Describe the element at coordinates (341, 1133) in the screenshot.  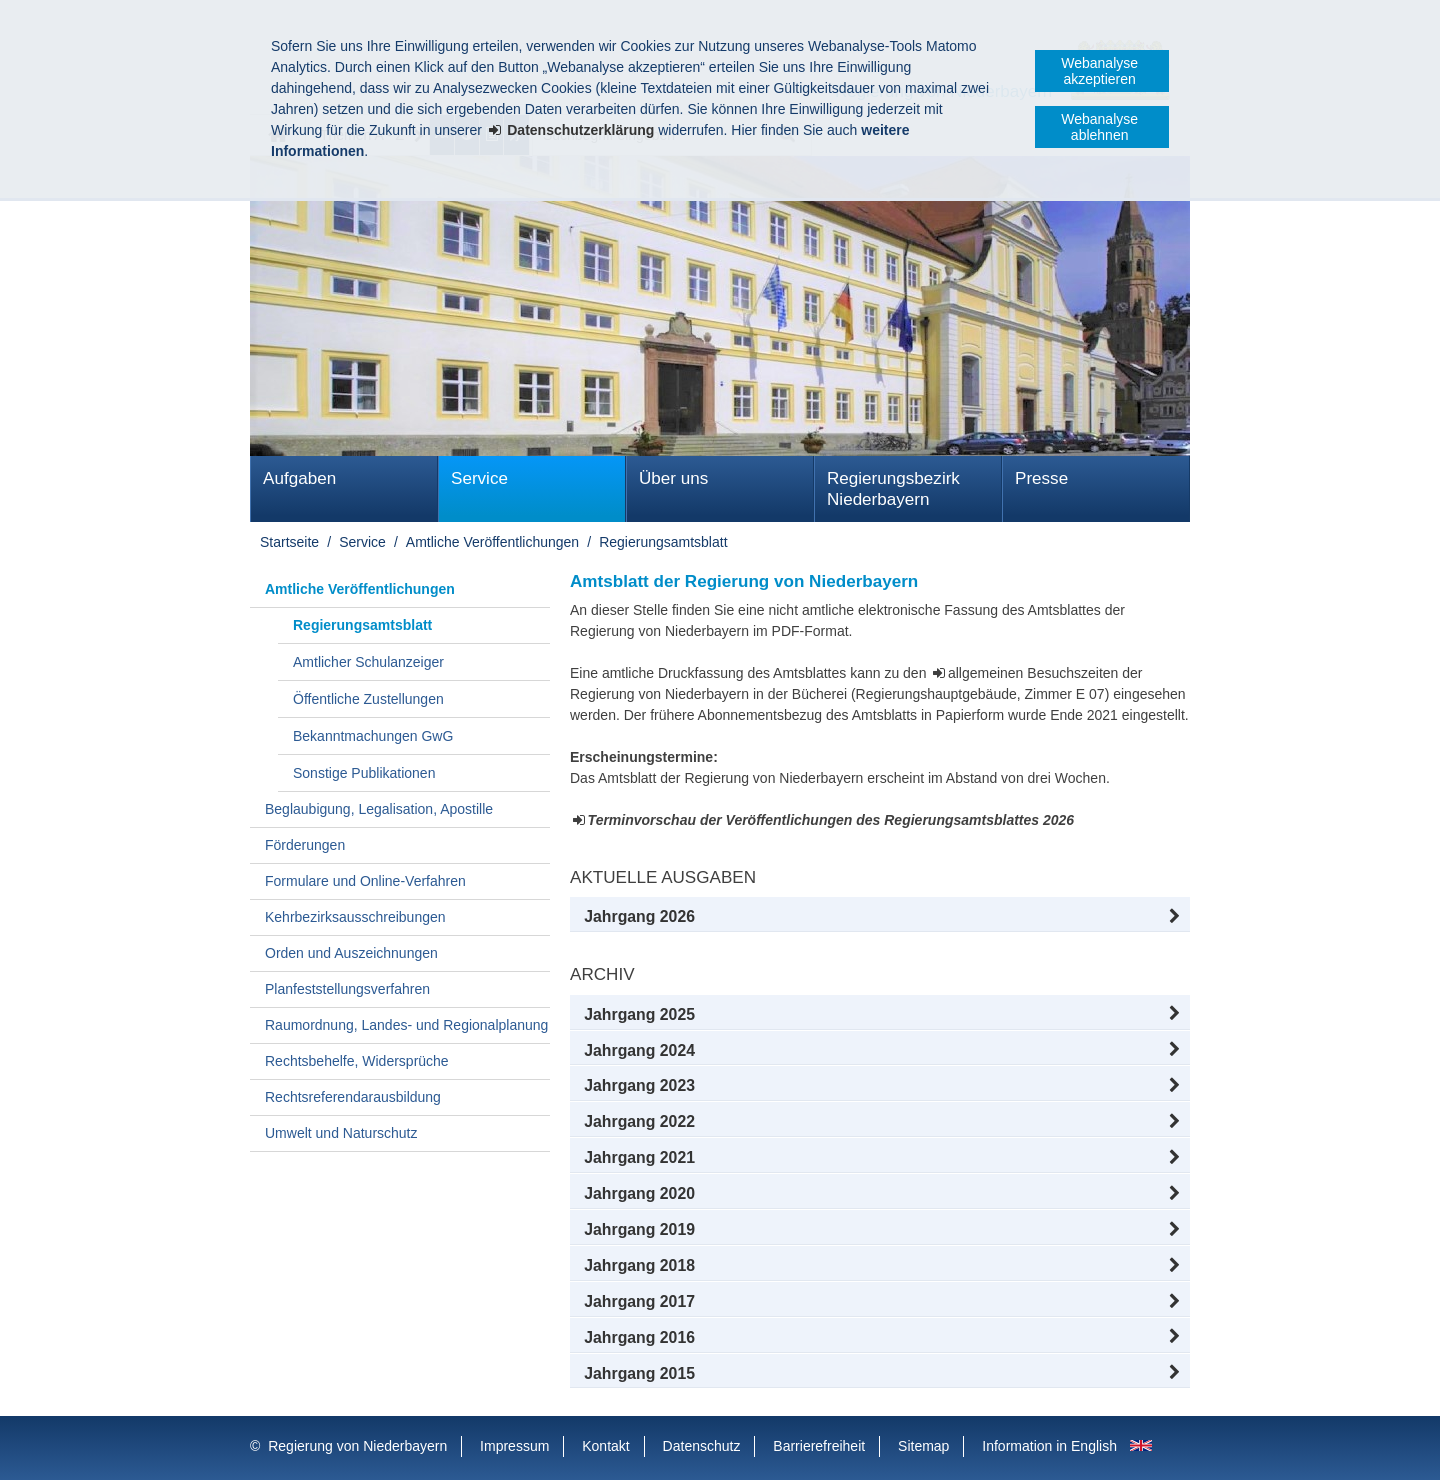
I see `Umwelt und Naturschutz` at that location.